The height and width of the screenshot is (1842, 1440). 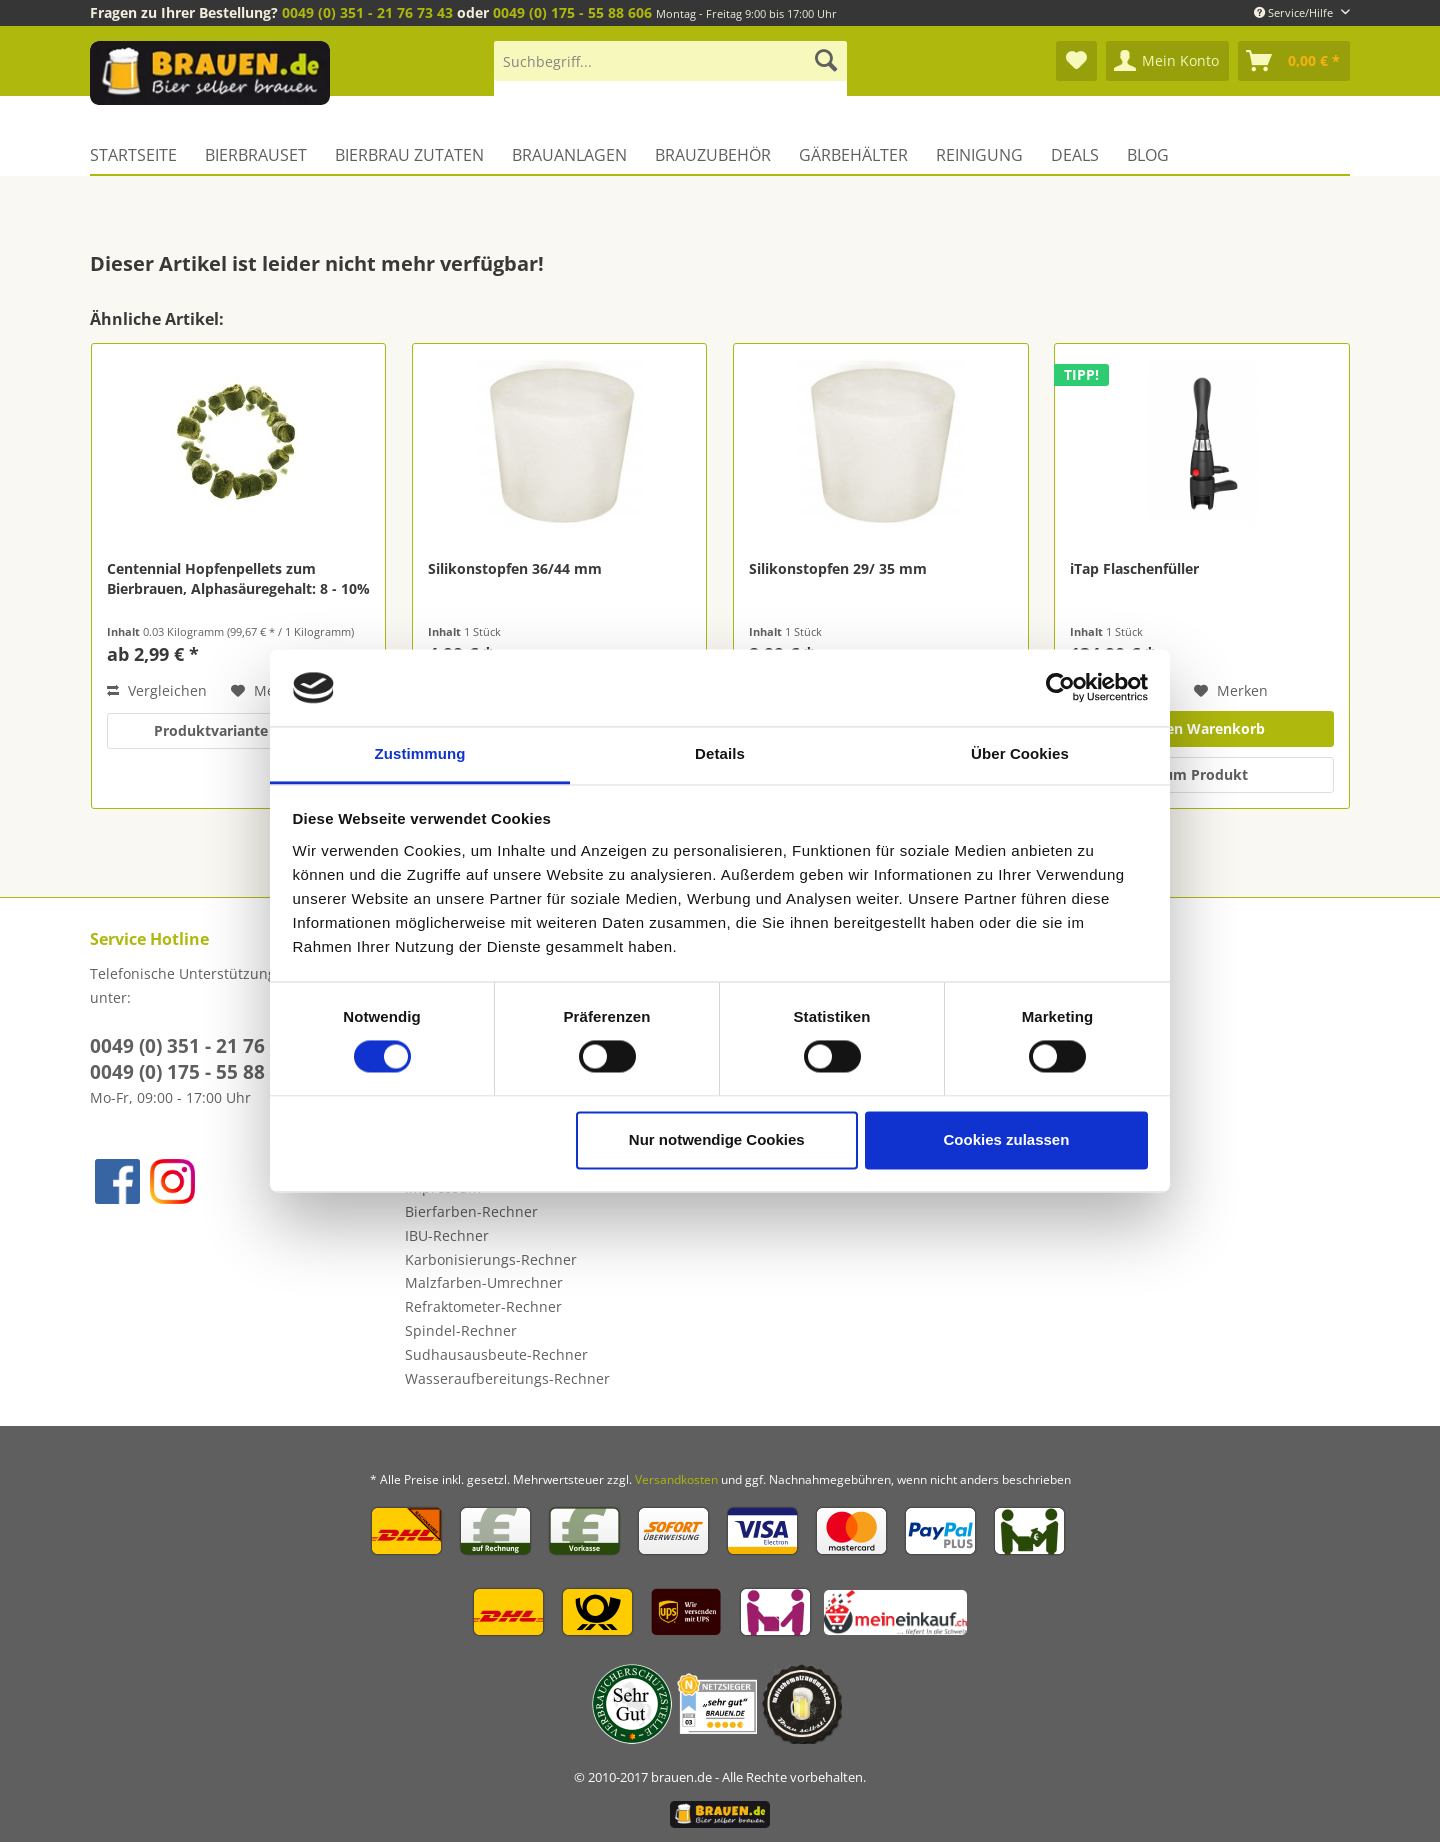 I want to click on Service/Hilfe [menuitem], so click(x=1295, y=12).